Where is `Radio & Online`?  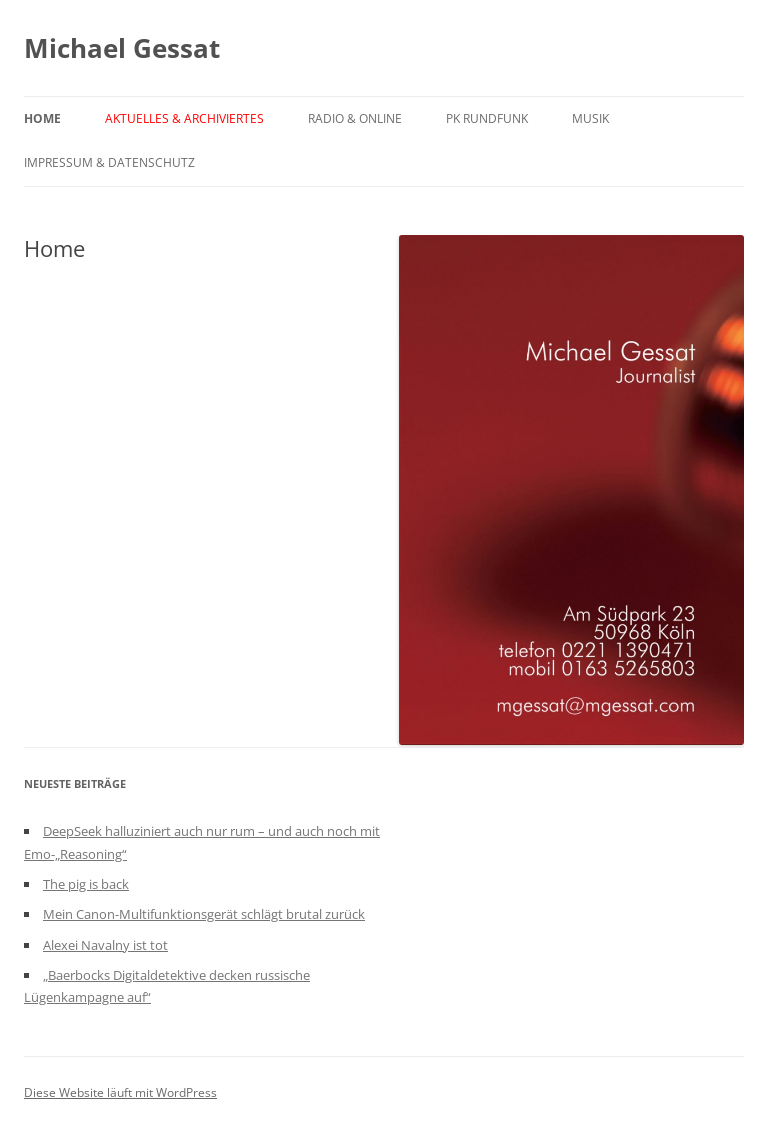 Radio & Online is located at coordinates (355, 118).